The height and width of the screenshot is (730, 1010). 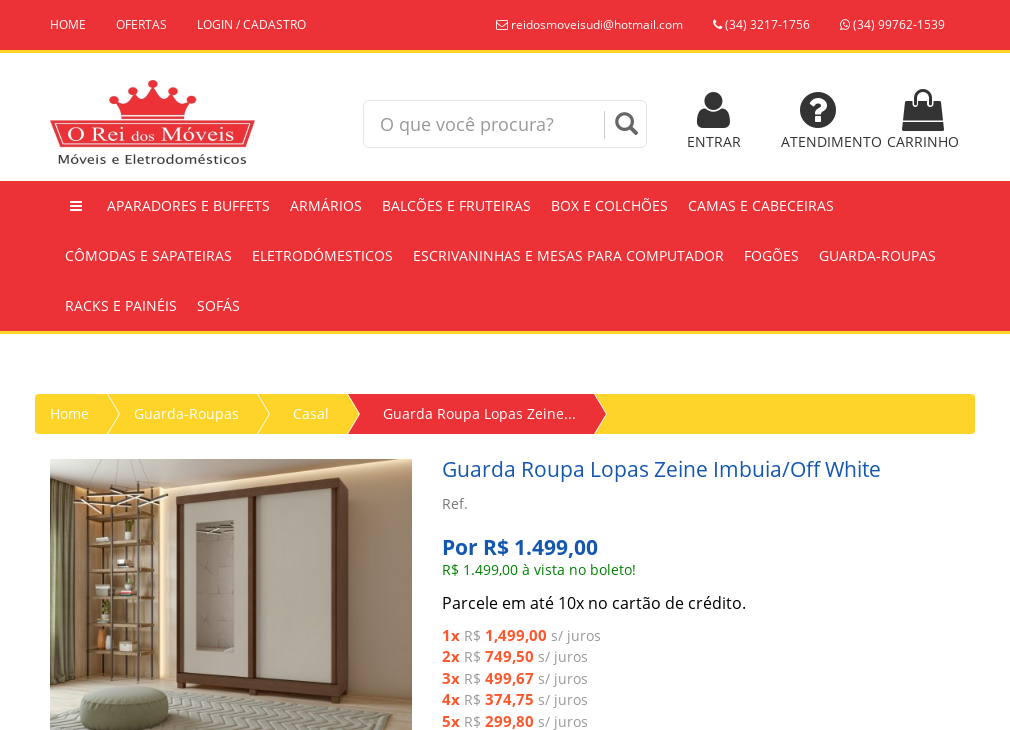 What do you see at coordinates (69, 413) in the screenshot?
I see `Home` at bounding box center [69, 413].